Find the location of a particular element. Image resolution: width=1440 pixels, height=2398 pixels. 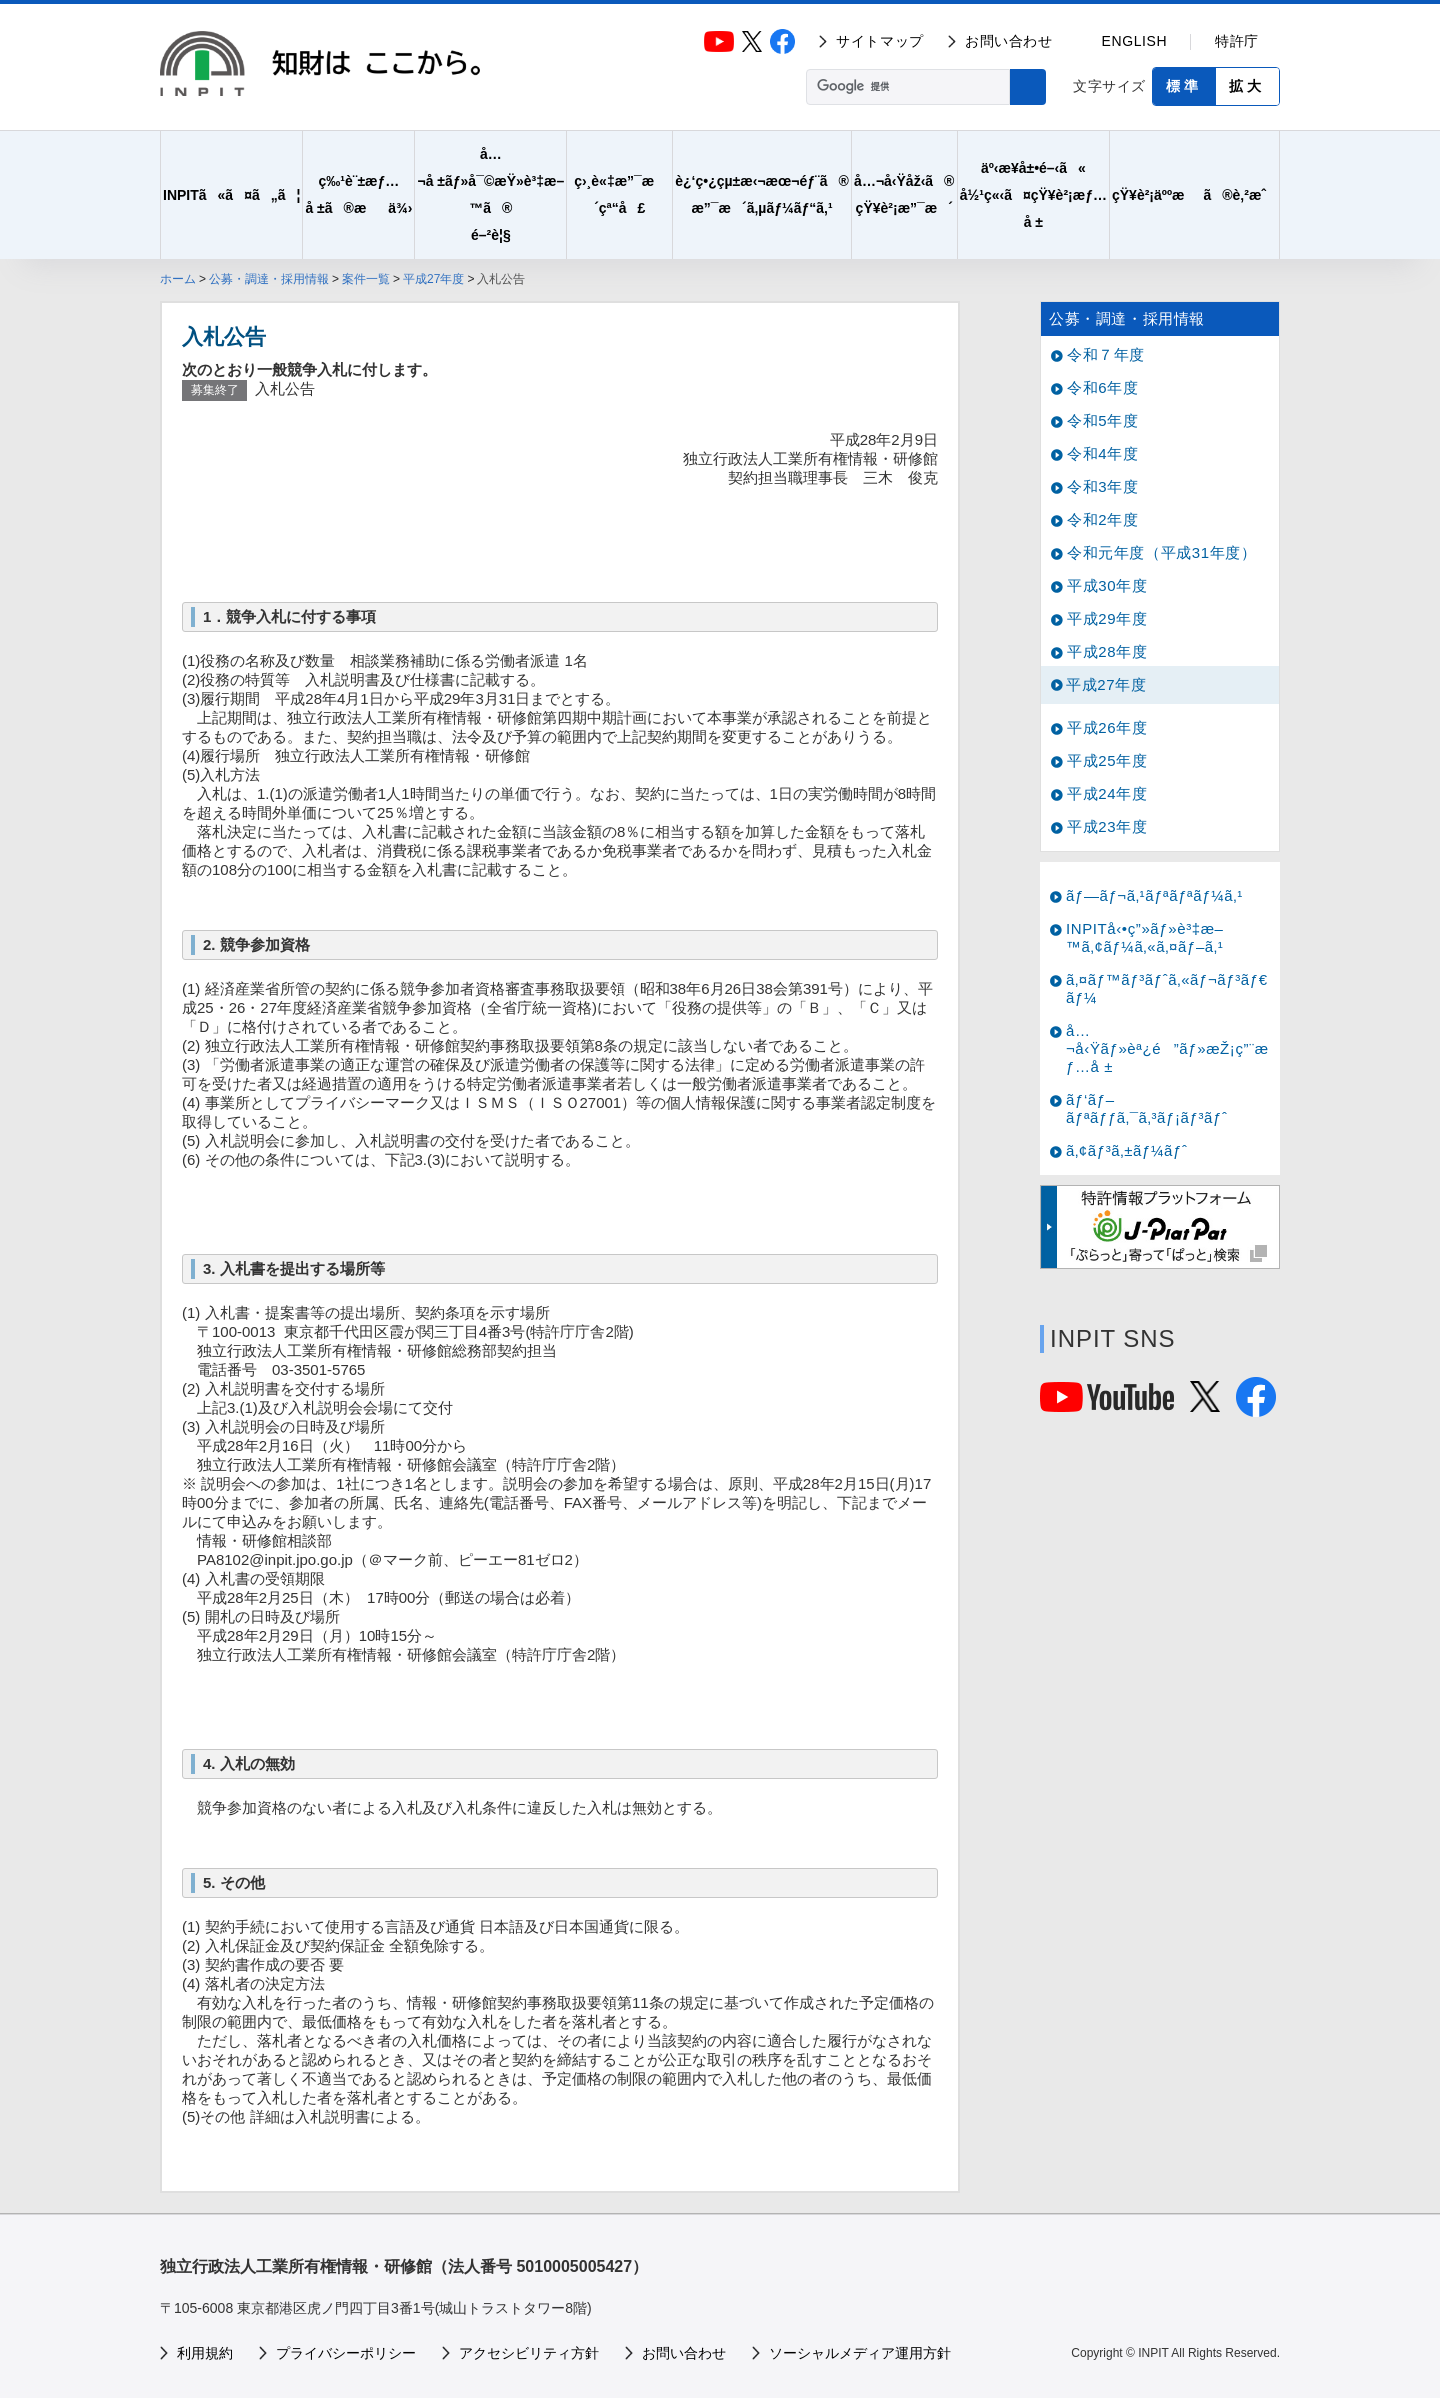

ã‚¤ãƒ™ãƒ³ãƒˆã‚«ãƒ¬ãƒ³ãƒ€ãƒ¼ is located at coordinates (1167, 988).